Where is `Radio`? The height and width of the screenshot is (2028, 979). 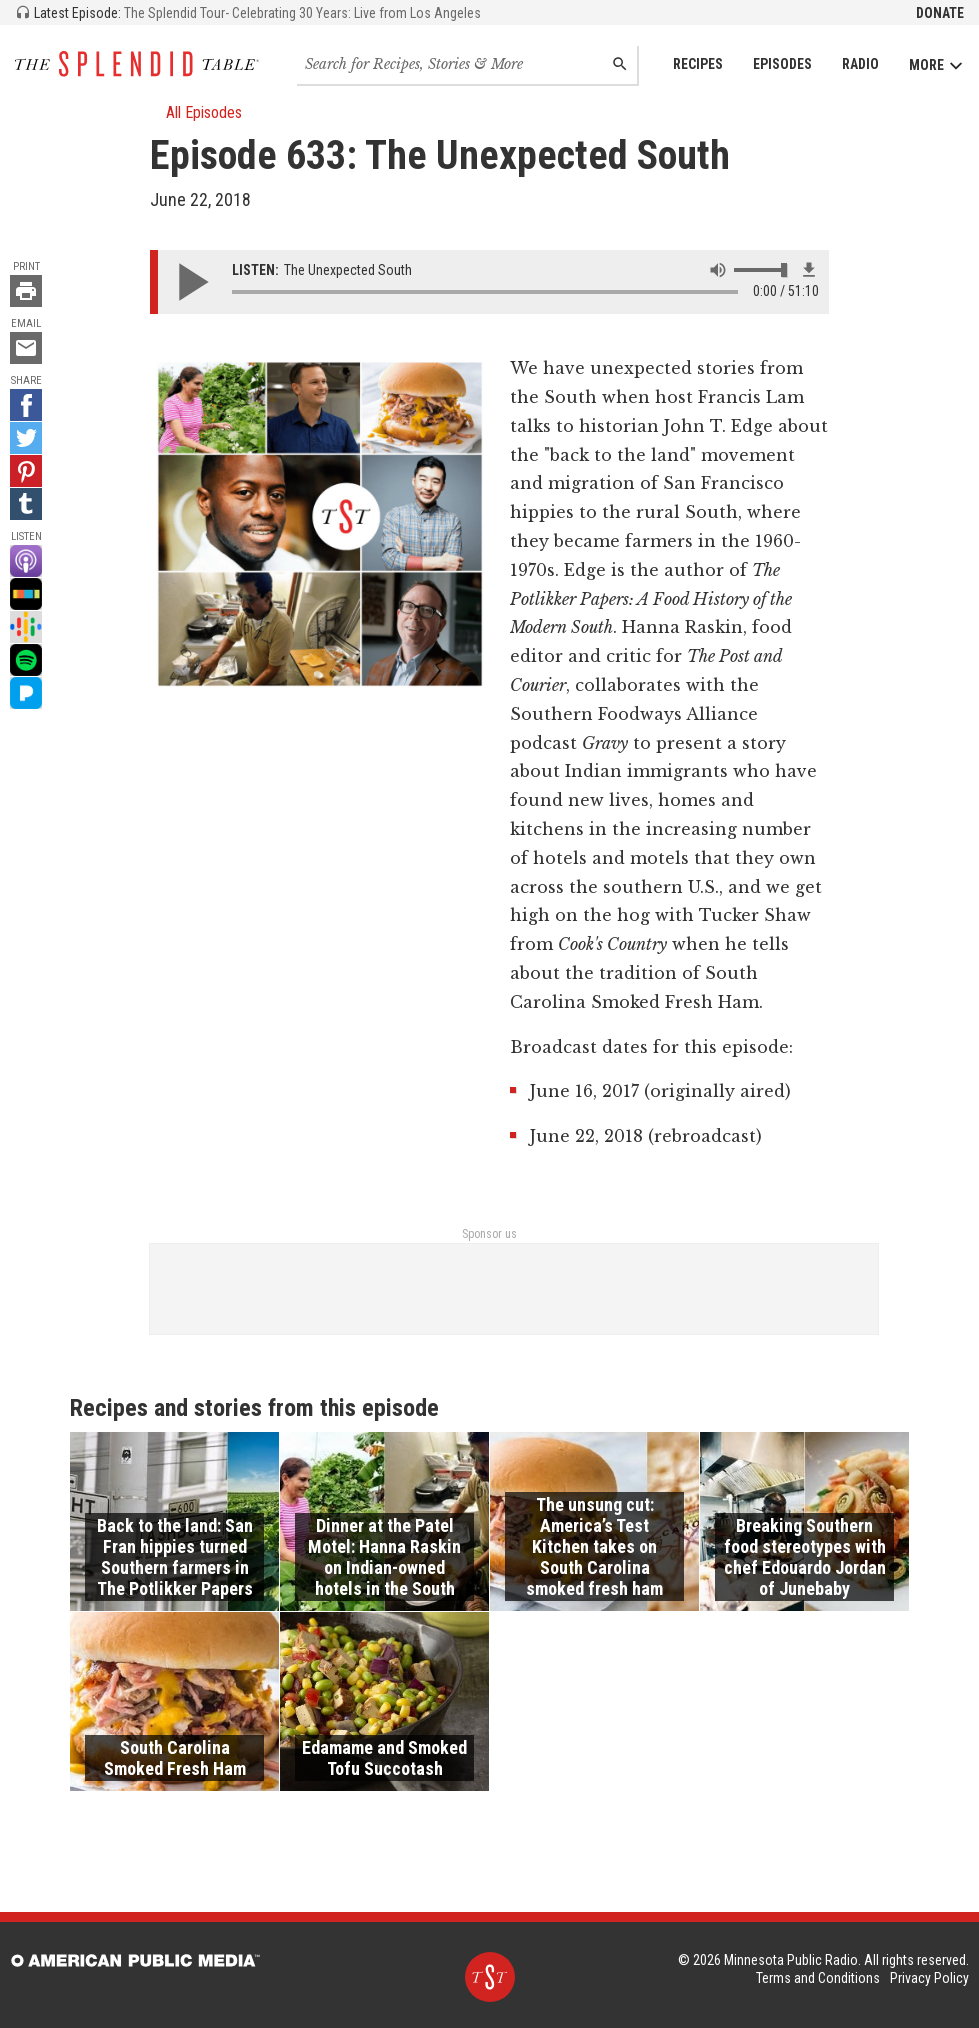 Radio is located at coordinates (860, 64).